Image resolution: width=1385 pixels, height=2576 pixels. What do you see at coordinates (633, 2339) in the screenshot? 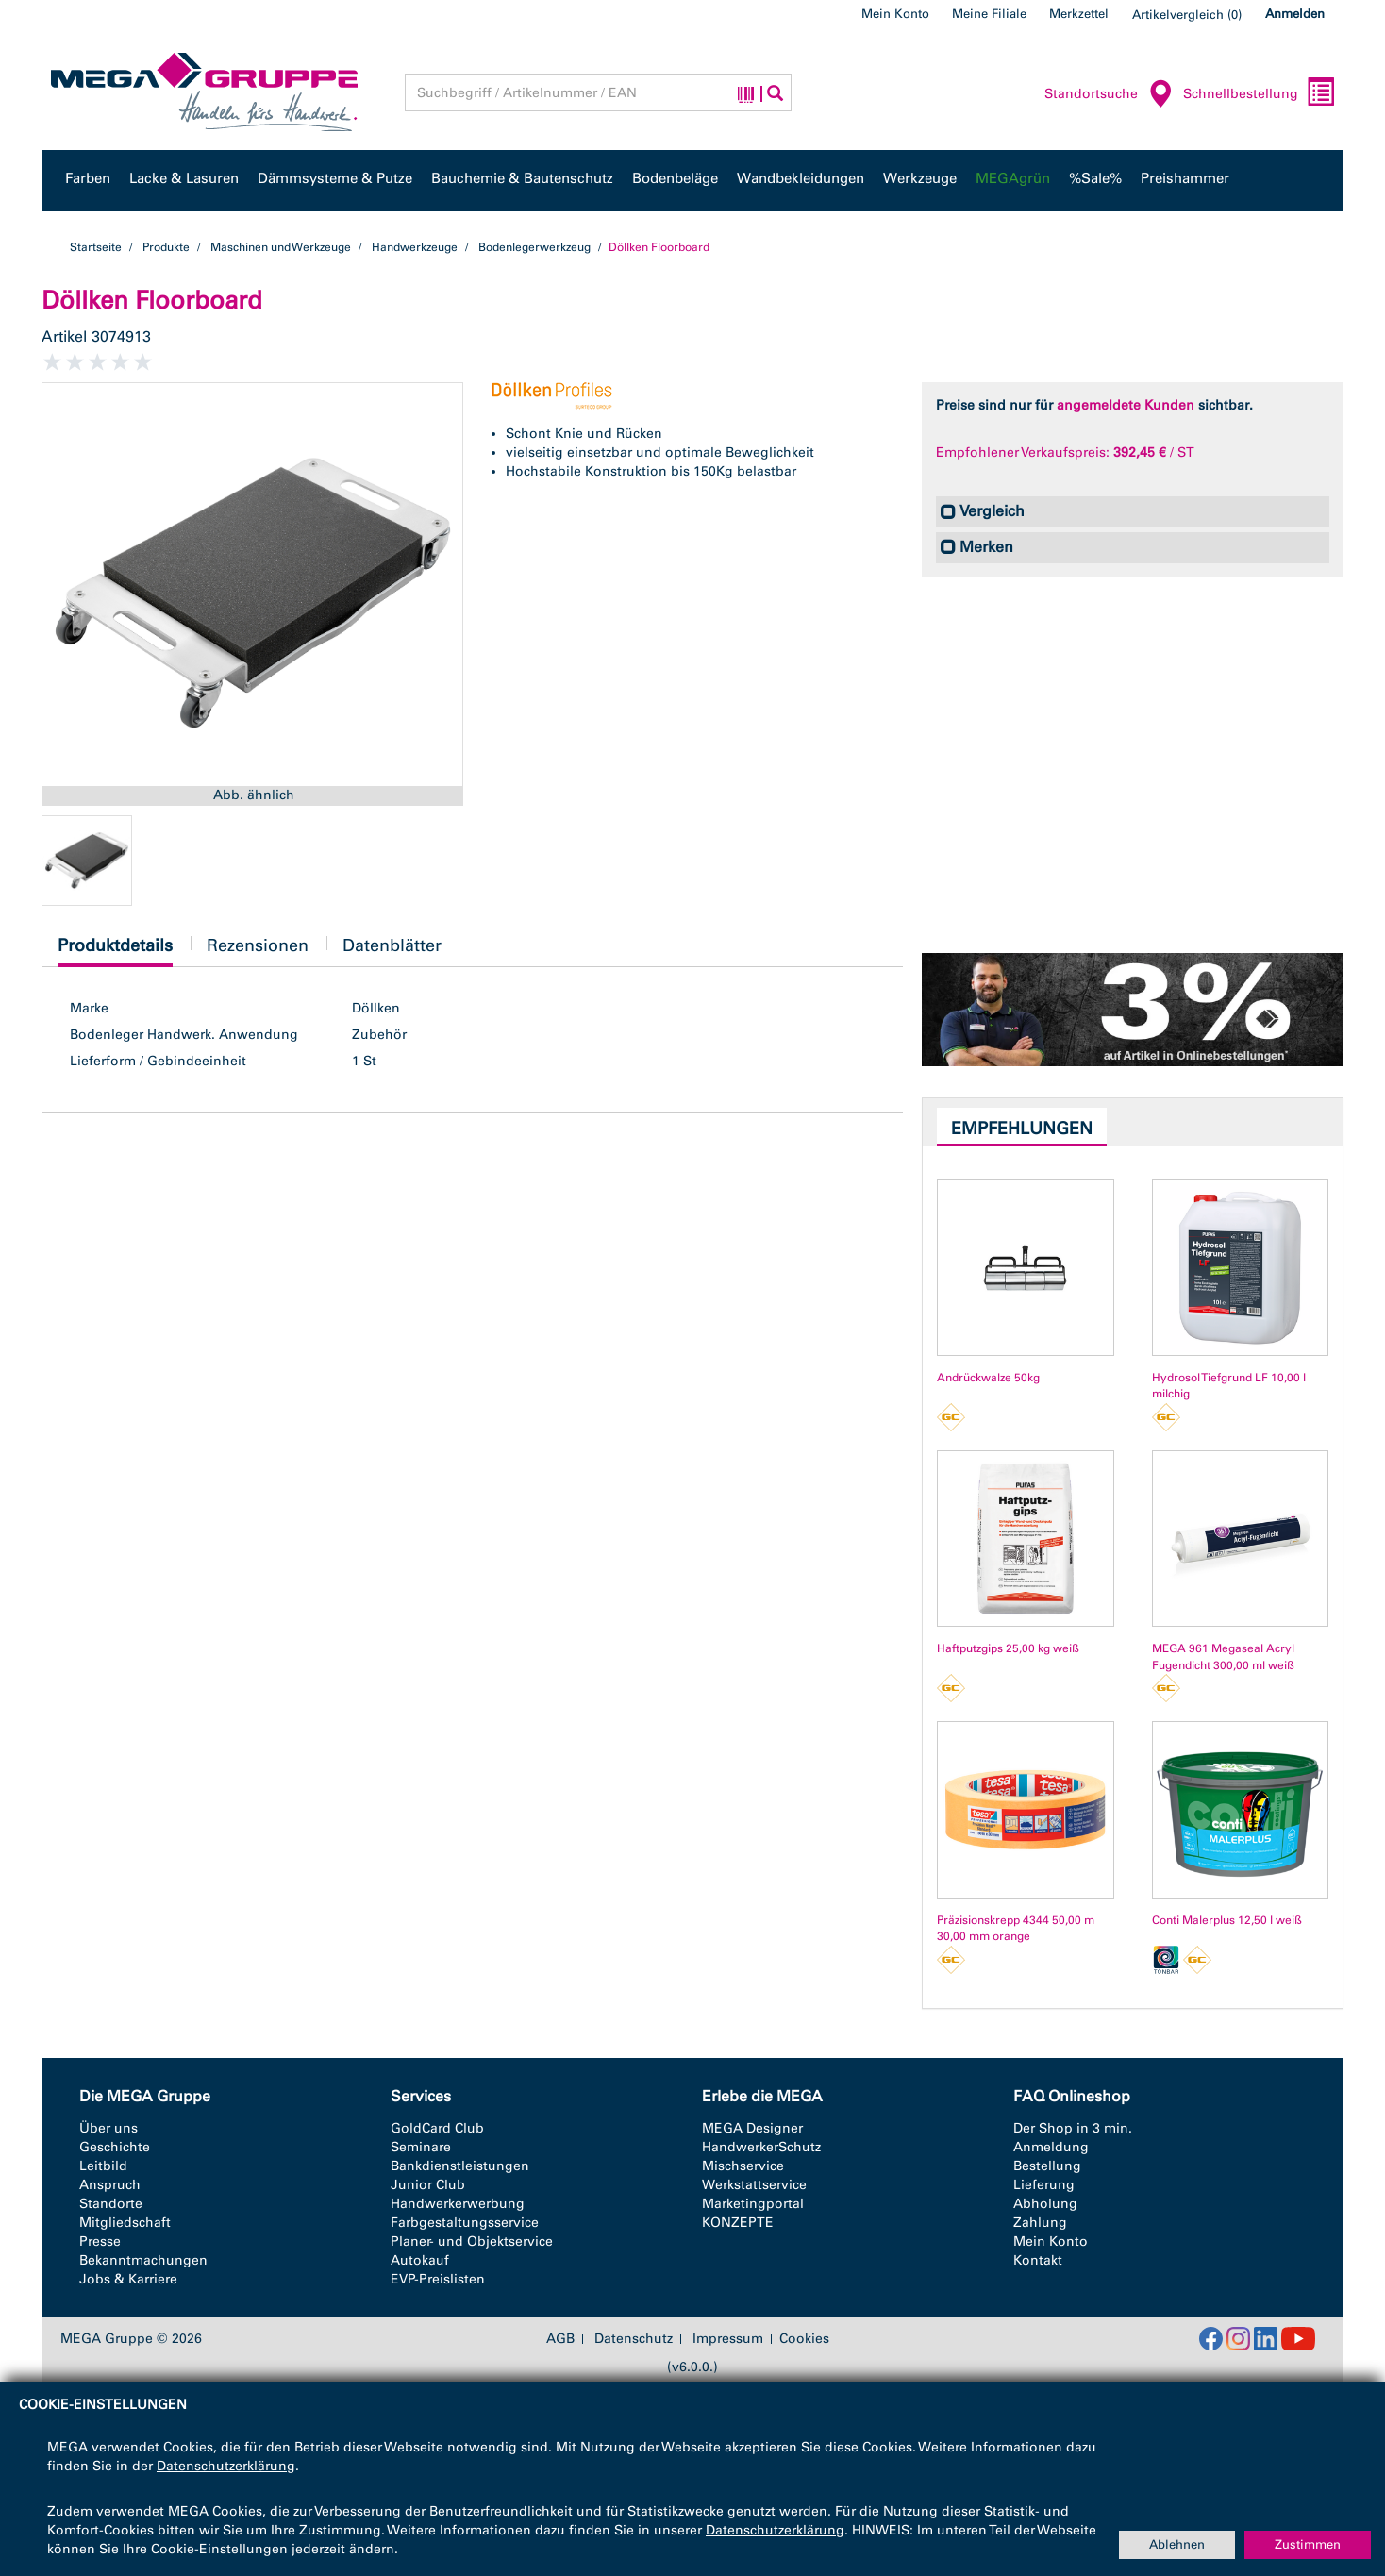
I see `Datenschutz` at bounding box center [633, 2339].